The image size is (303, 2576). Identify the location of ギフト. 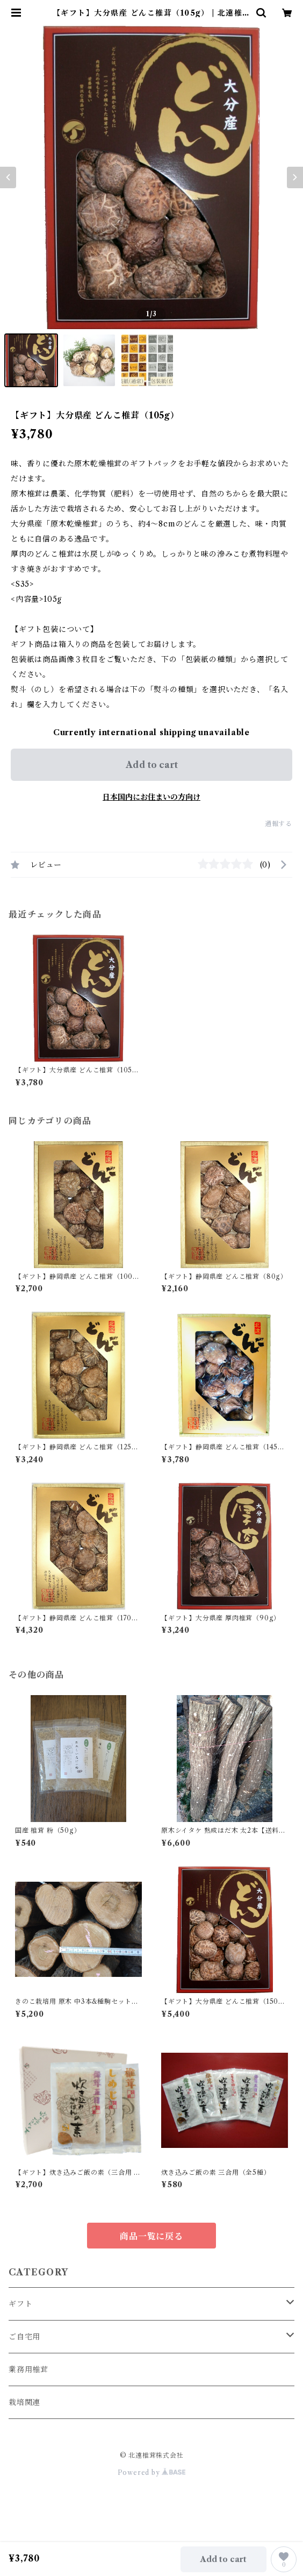
(20, 2304).